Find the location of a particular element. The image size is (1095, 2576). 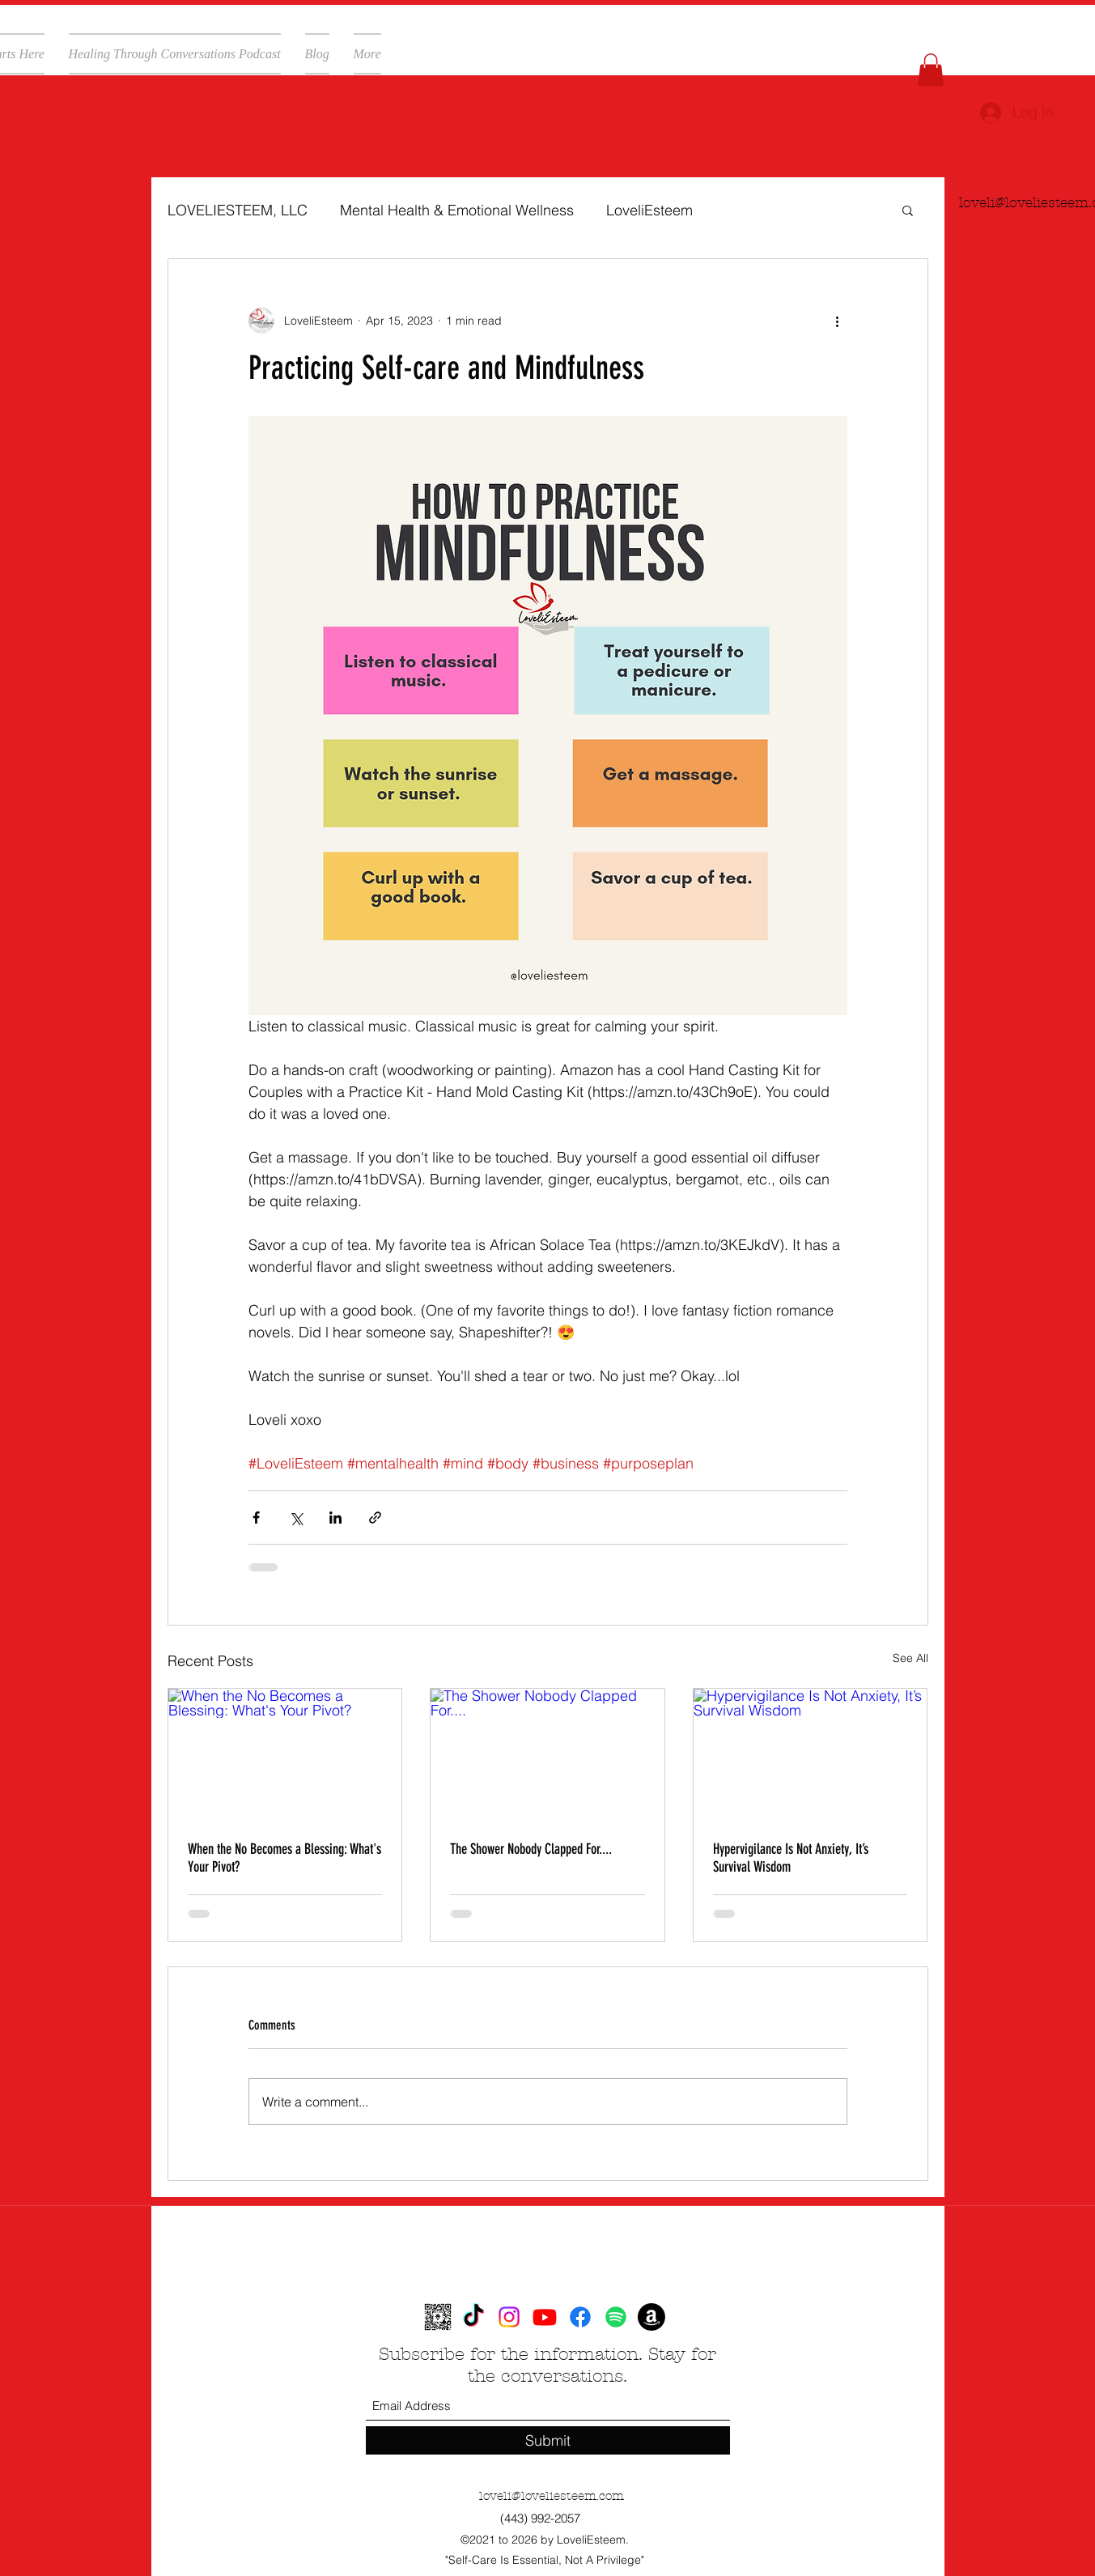

[Amazon] is located at coordinates (651, 2317).